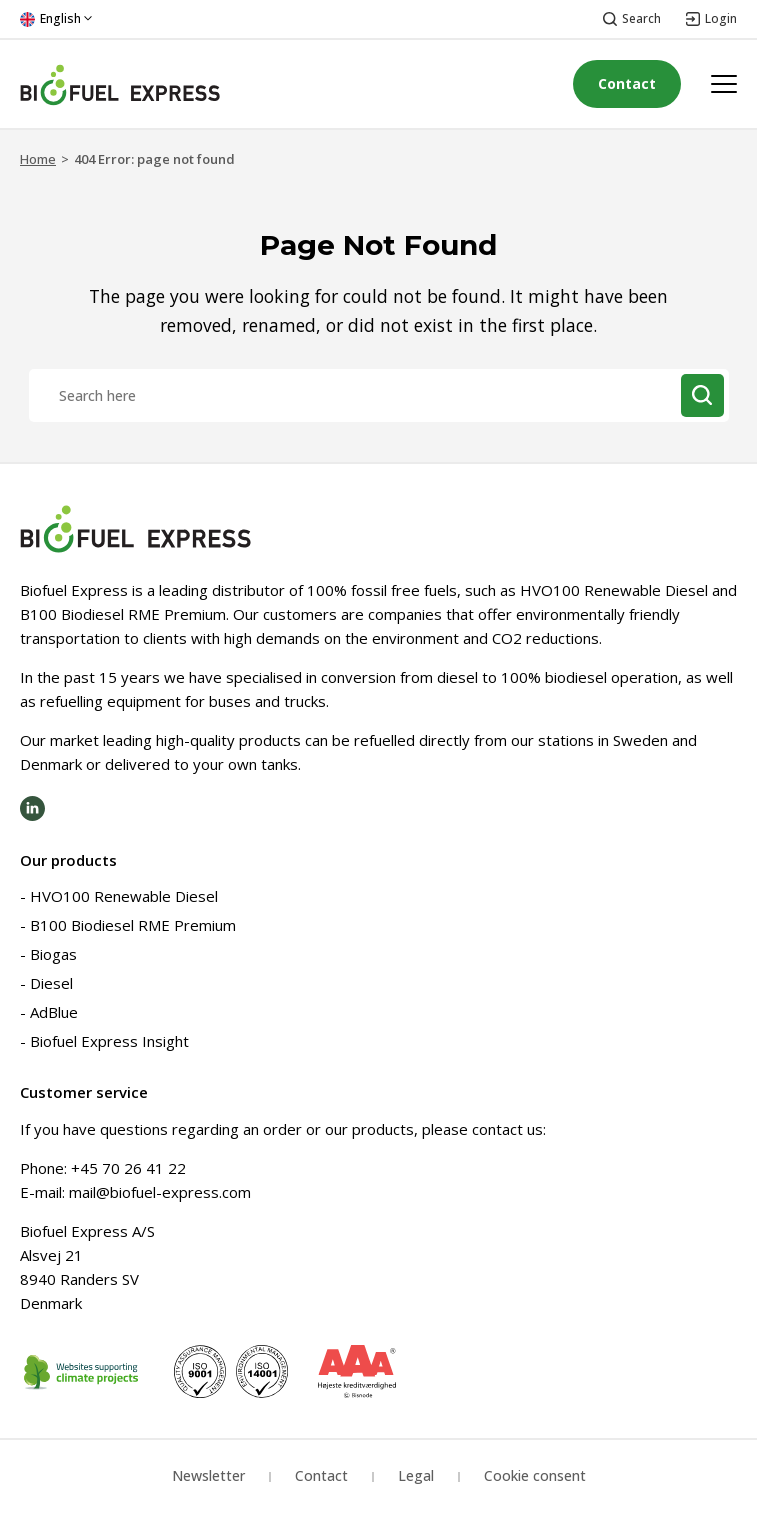 The height and width of the screenshot is (1513, 757). I want to click on Newsletter, so click(208, 1475).